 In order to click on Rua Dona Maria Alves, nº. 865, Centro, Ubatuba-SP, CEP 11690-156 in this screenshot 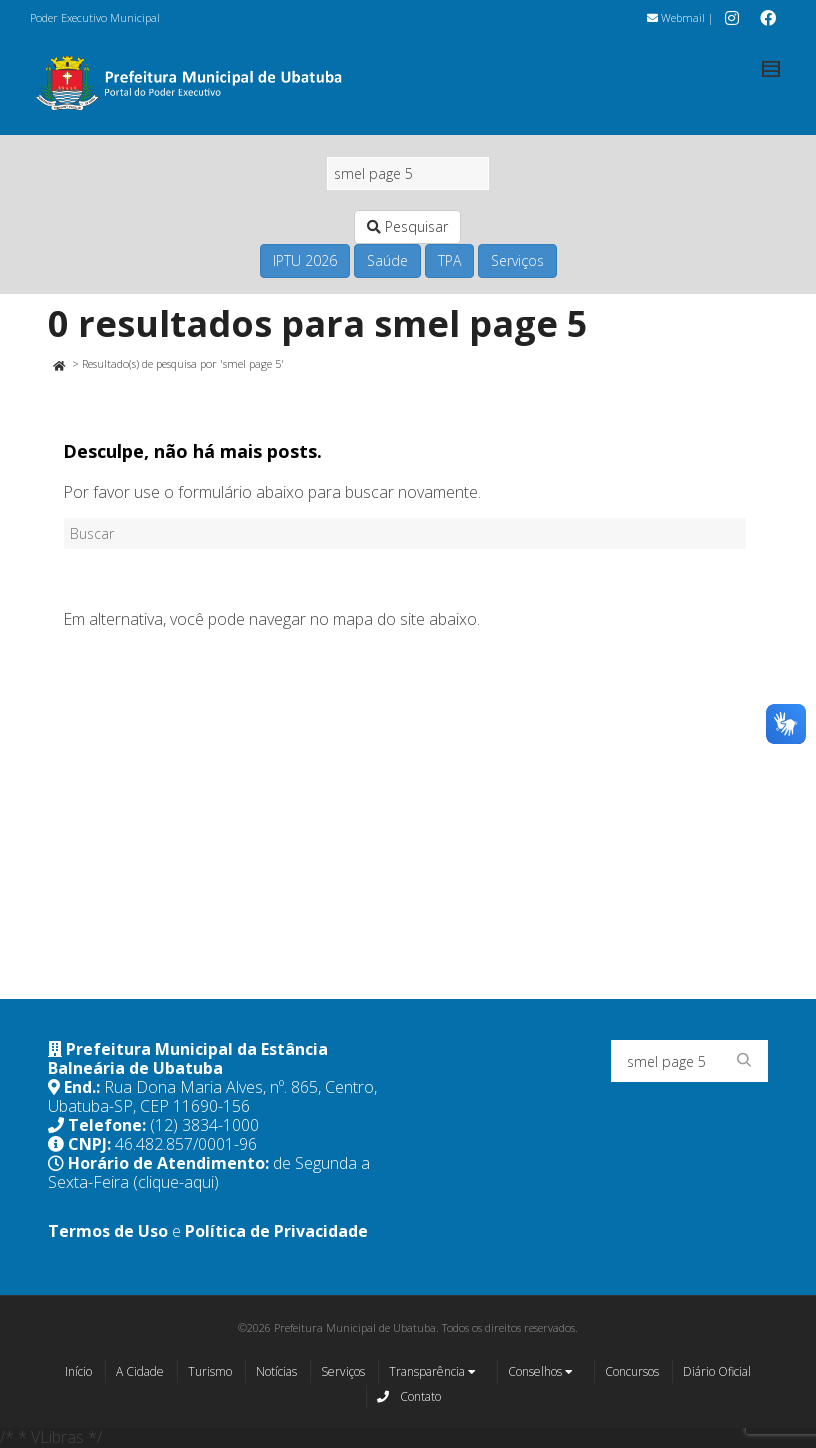, I will do `click(212, 1096)`.